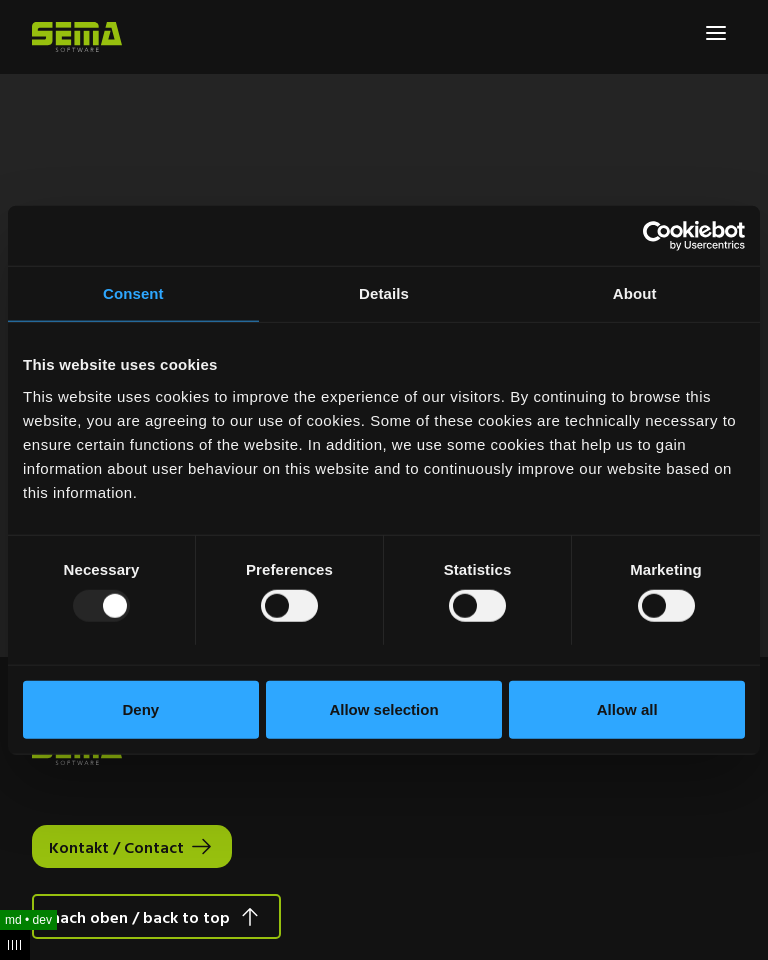 This screenshot has height=960, width=768. What do you see at coordinates (133, 293) in the screenshot?
I see `Consent [tab]` at bounding box center [133, 293].